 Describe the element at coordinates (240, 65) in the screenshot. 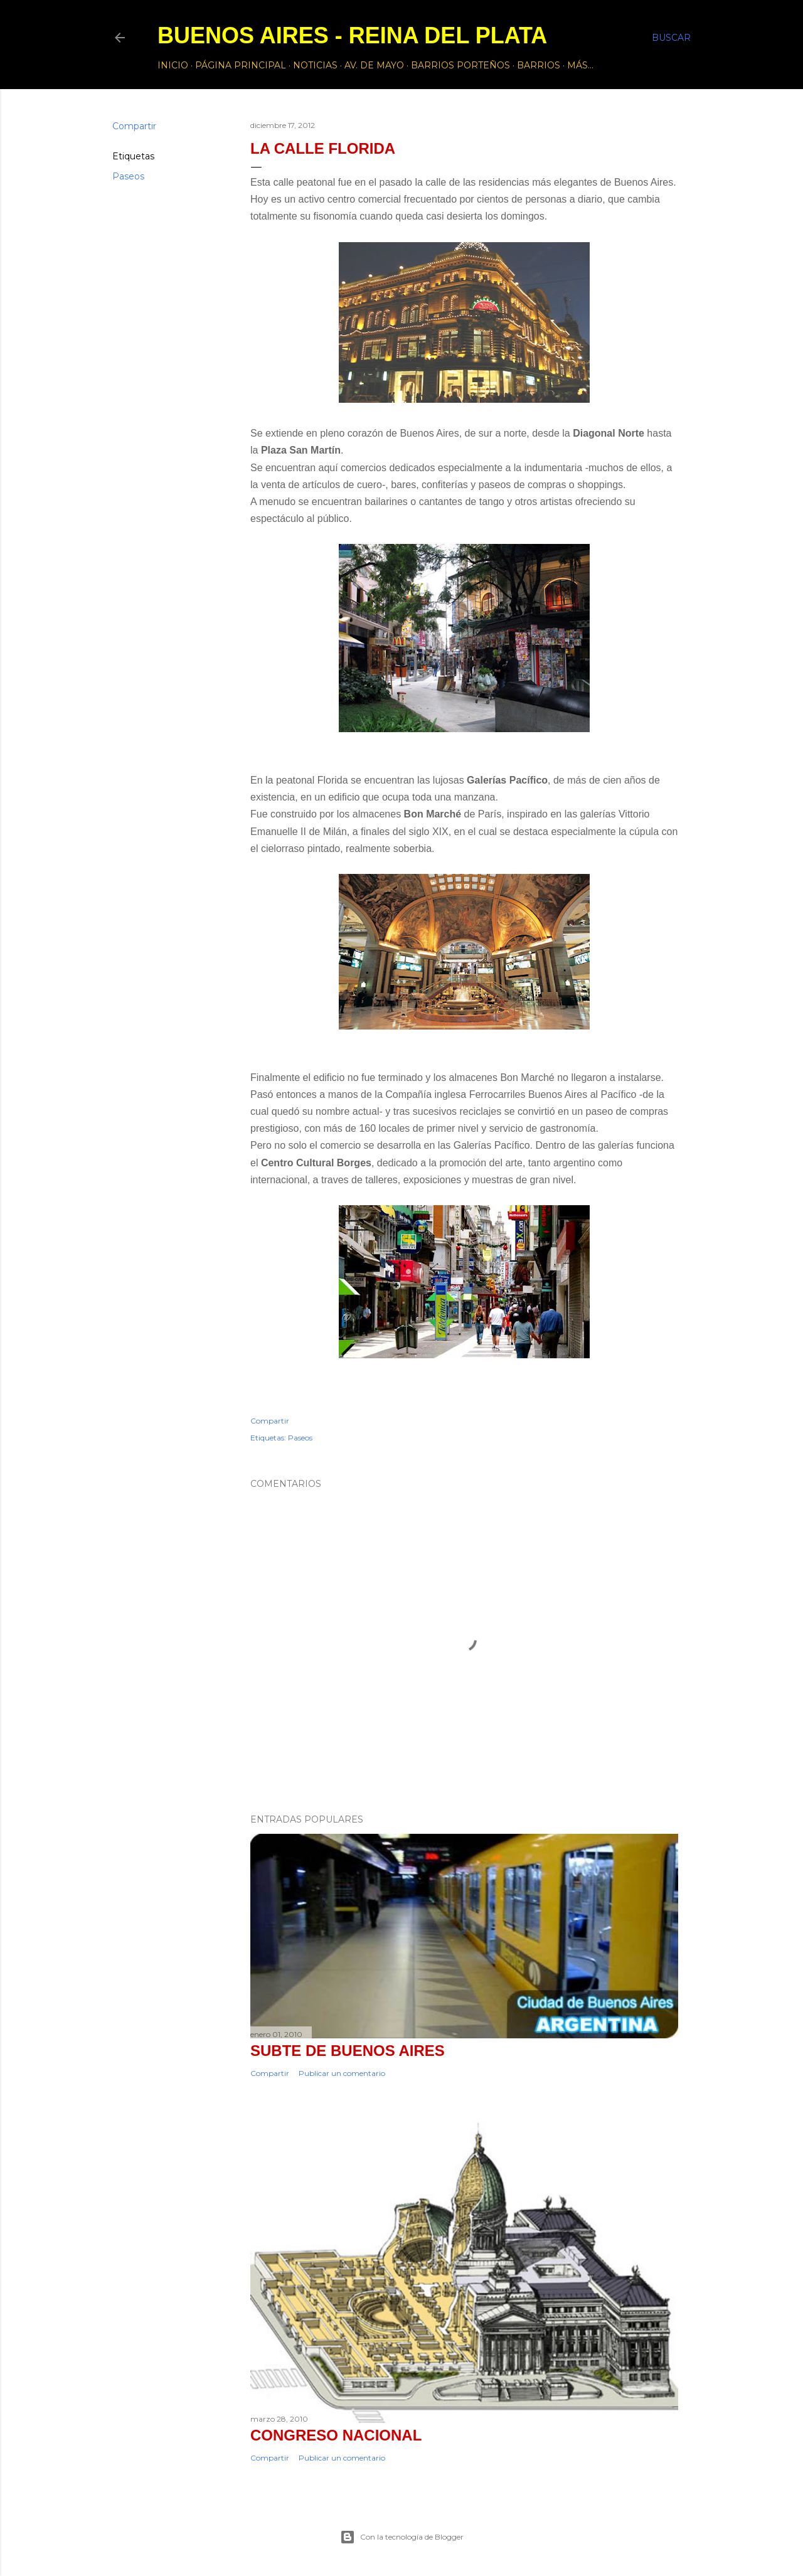

I see `Página principal` at that location.